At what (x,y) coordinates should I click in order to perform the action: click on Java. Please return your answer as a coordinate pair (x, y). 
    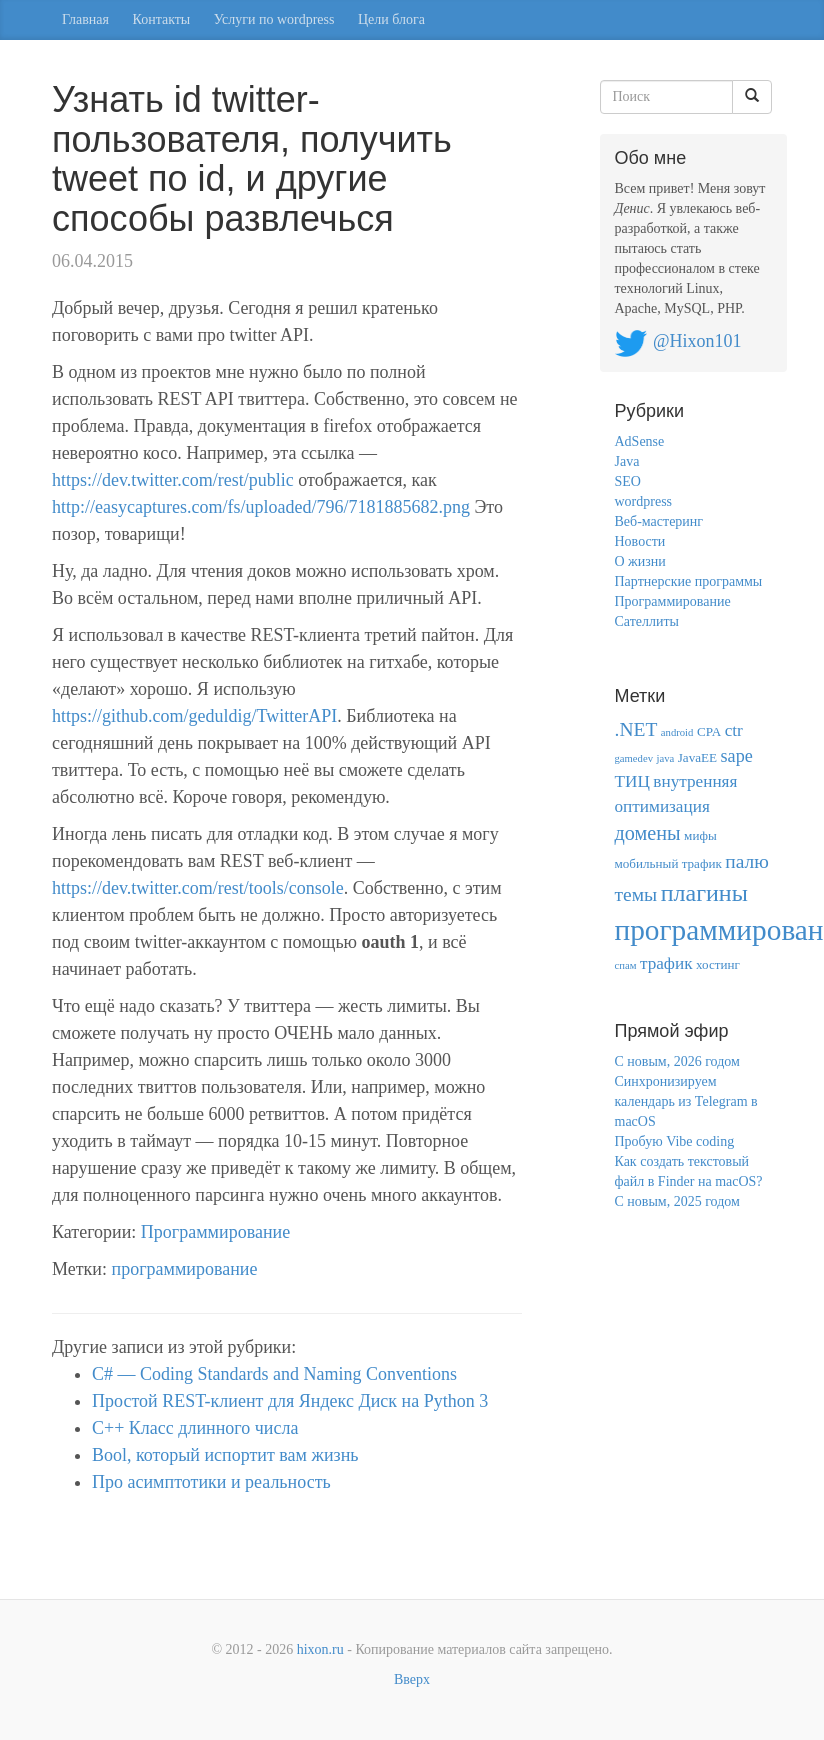
    Looking at the image, I should click on (627, 461).